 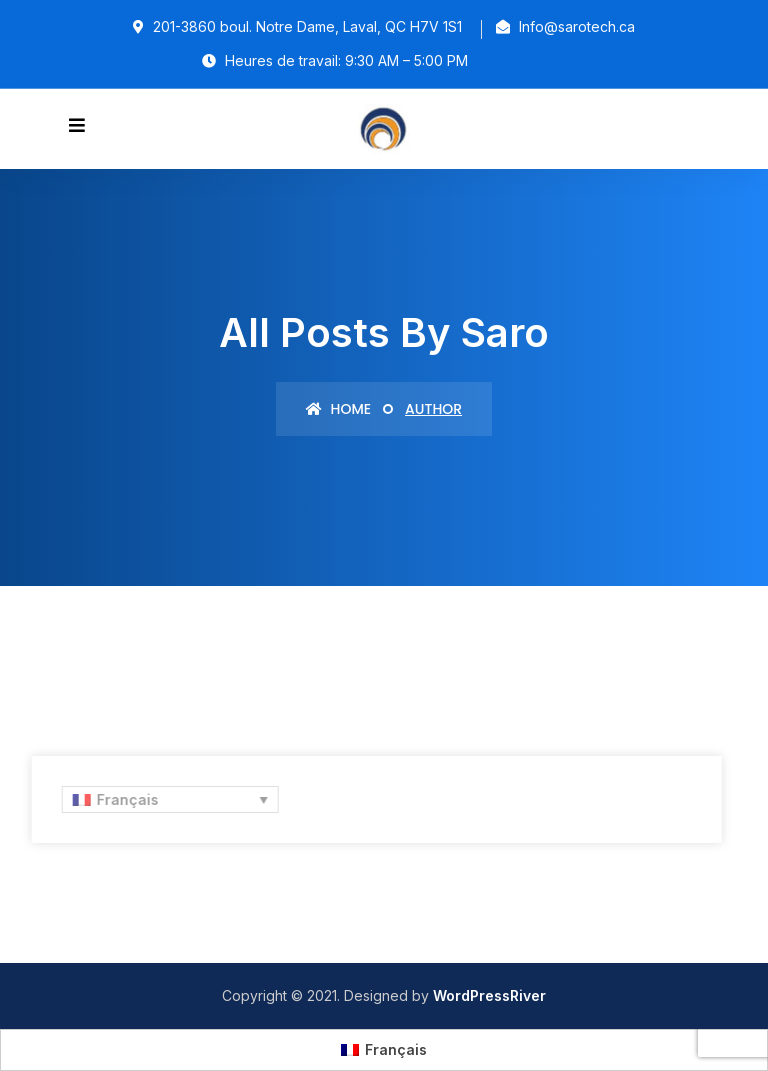 What do you see at coordinates (384, 1050) in the screenshot?
I see `[Passer à Français (Français)]` at bounding box center [384, 1050].